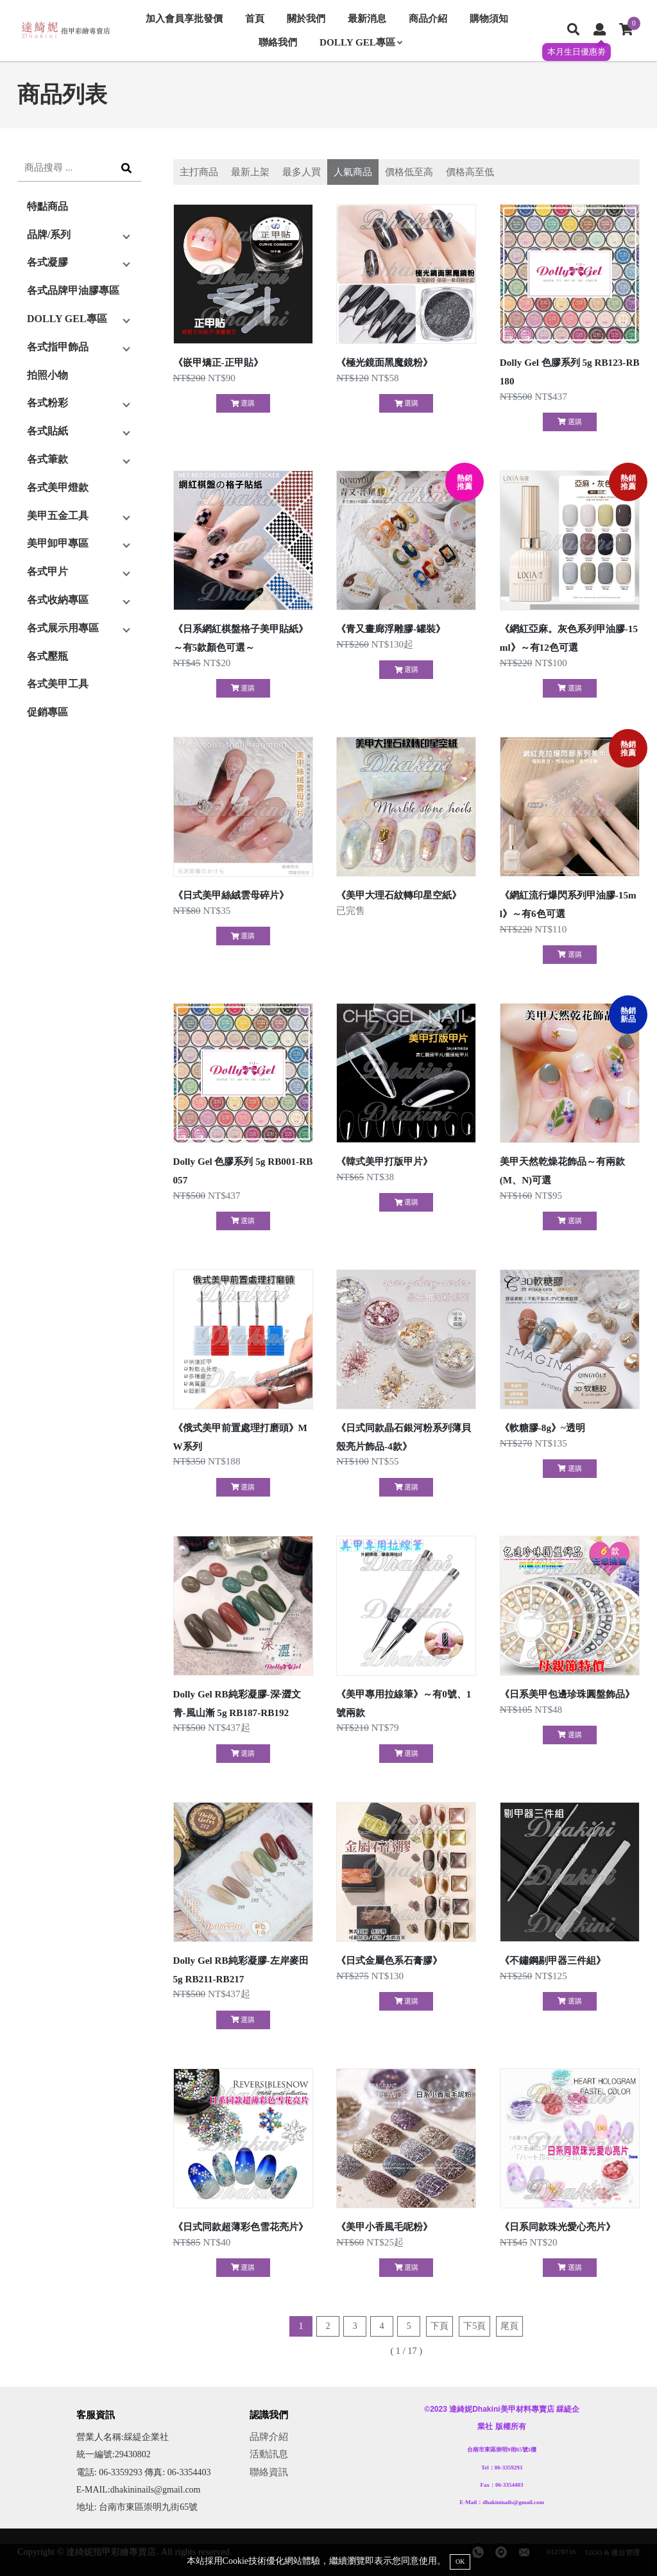 The width and height of the screenshot is (657, 2576). What do you see at coordinates (428, 18) in the screenshot?
I see `商品介紹` at bounding box center [428, 18].